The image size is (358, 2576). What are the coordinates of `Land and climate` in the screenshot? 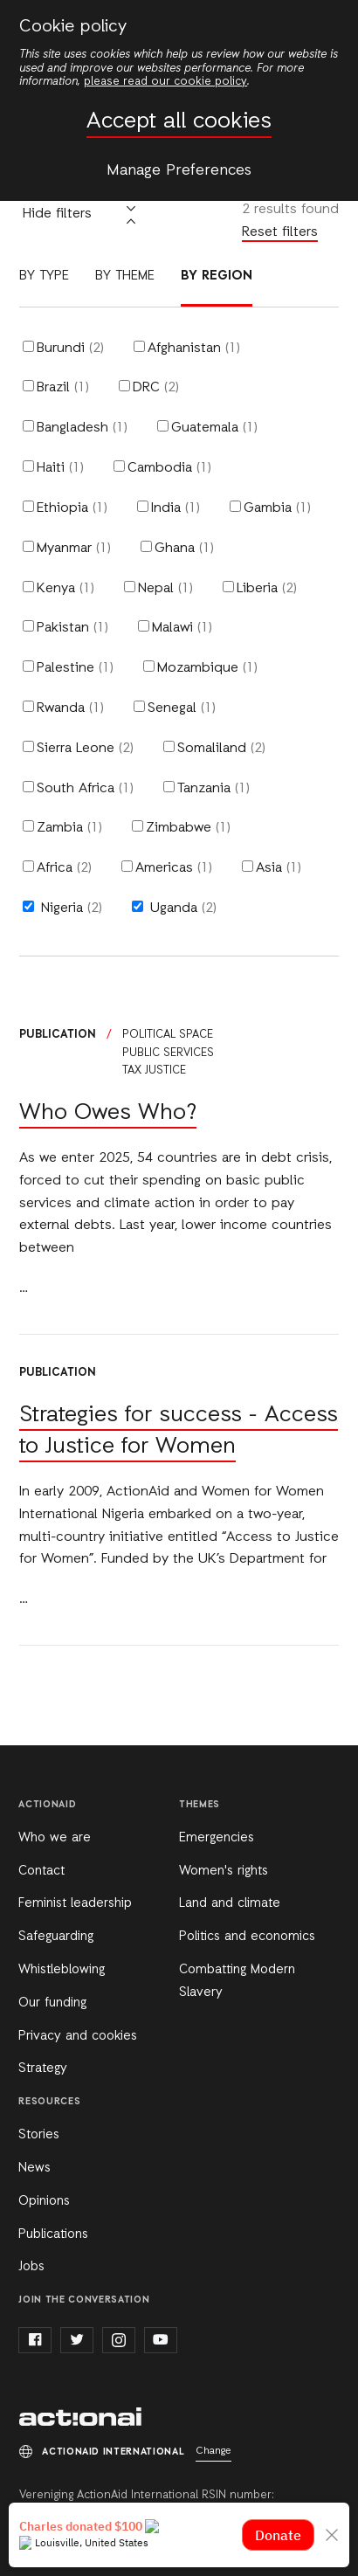 It's located at (229, 1903).